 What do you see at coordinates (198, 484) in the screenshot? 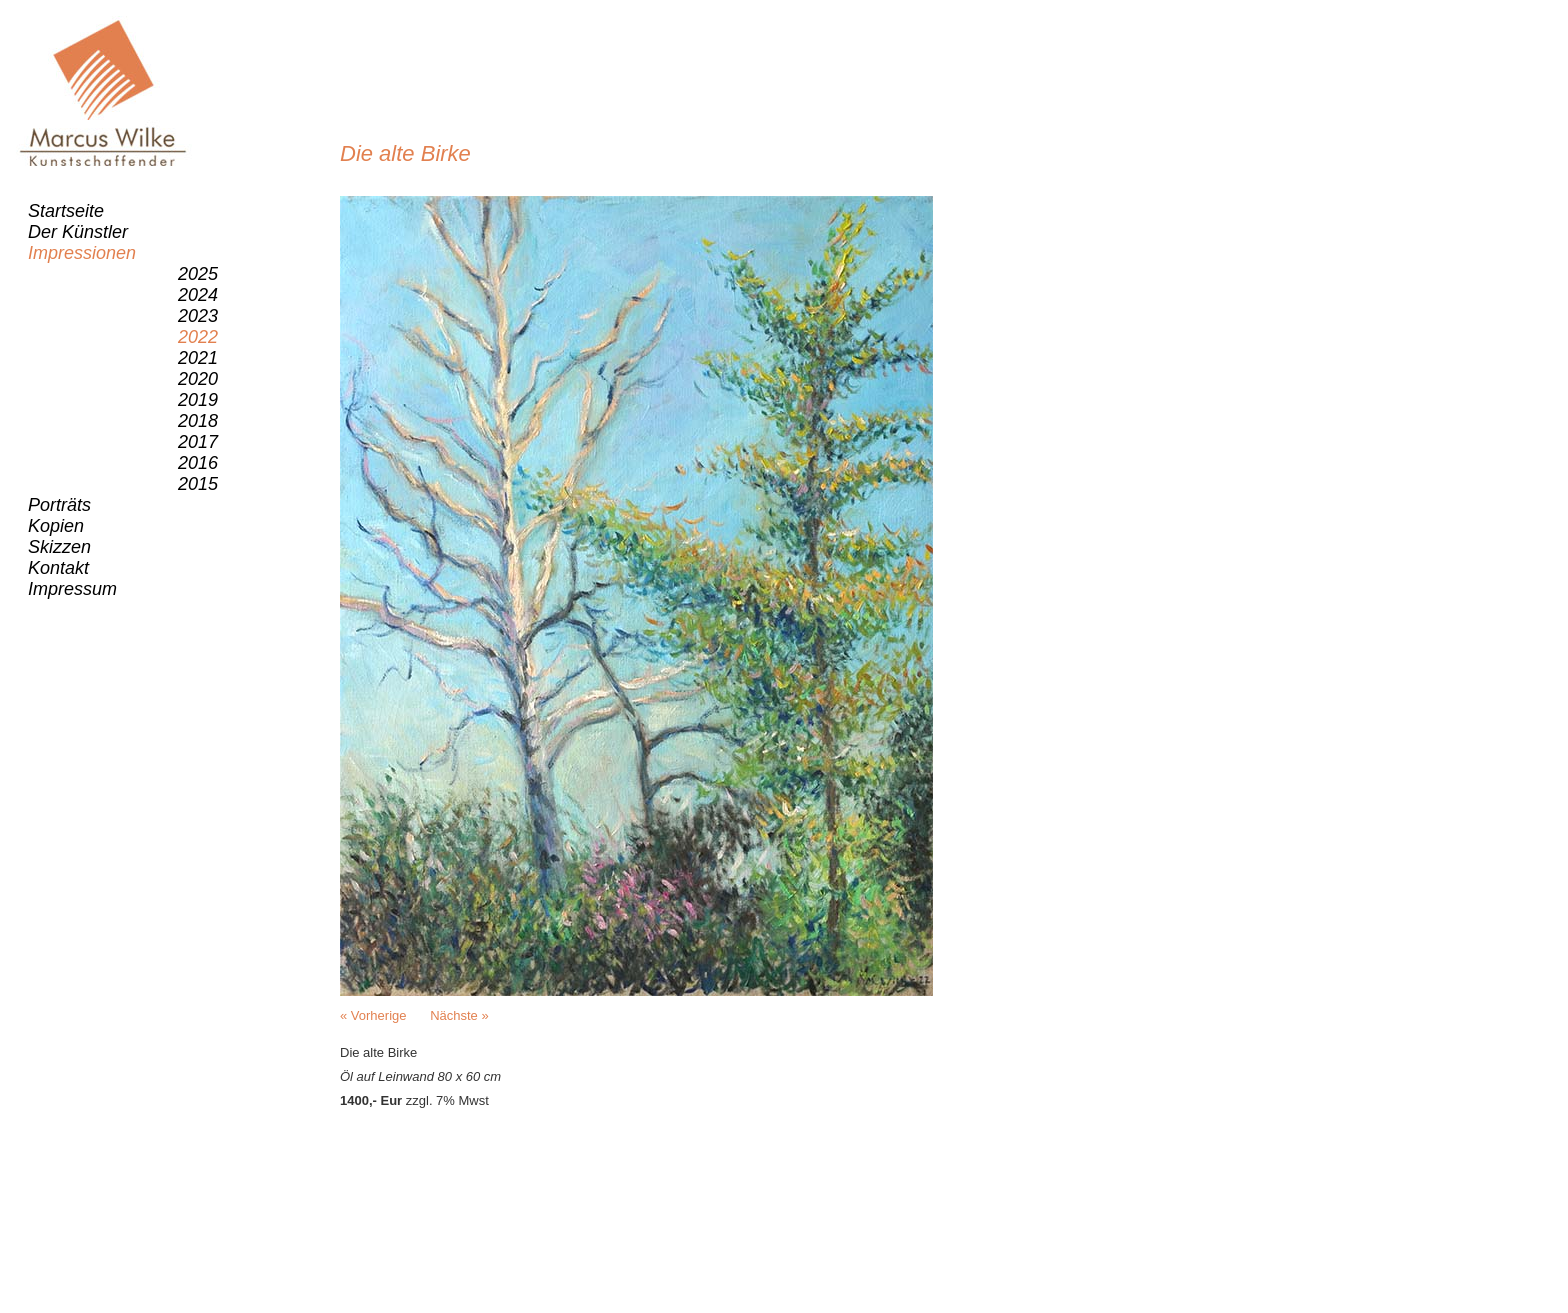
I see `2015` at bounding box center [198, 484].